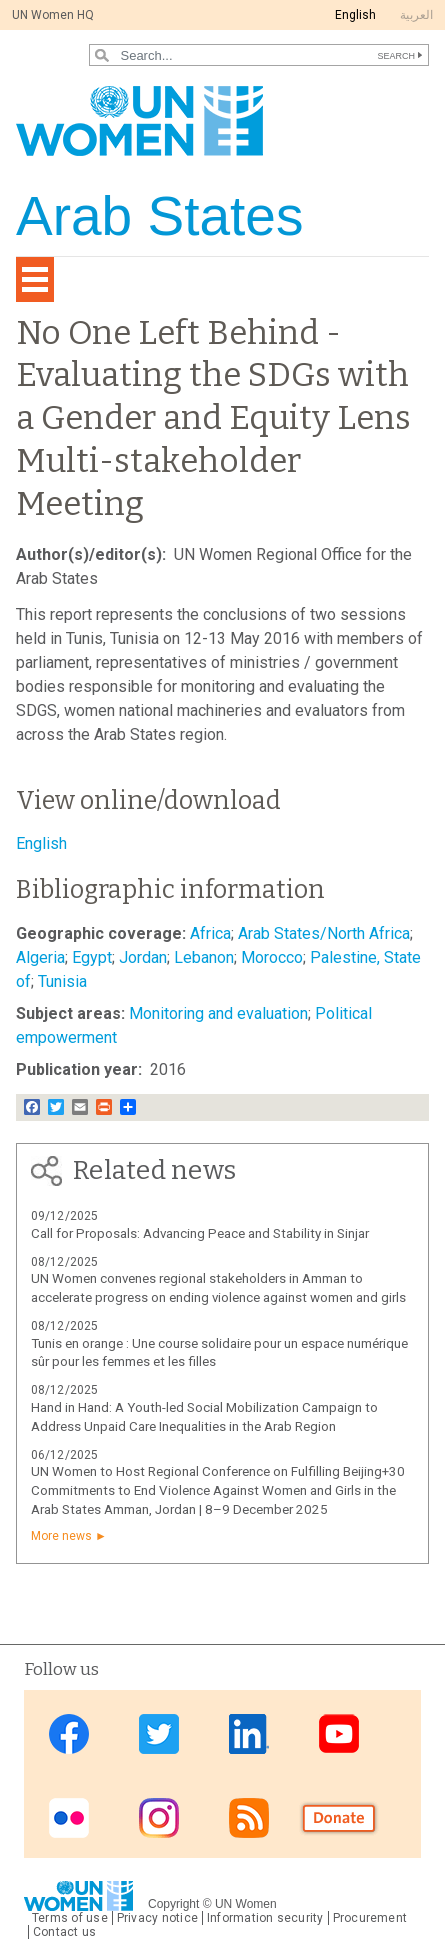 Image resolution: width=445 pixels, height=1960 pixels. I want to click on Flickr, so click(69, 1817).